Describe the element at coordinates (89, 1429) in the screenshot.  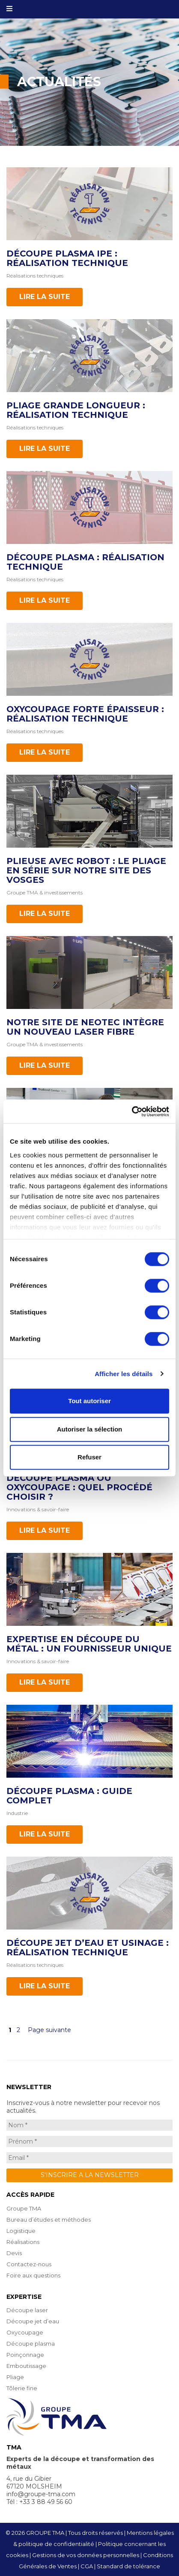
I see `Autoriser la sélection` at that location.